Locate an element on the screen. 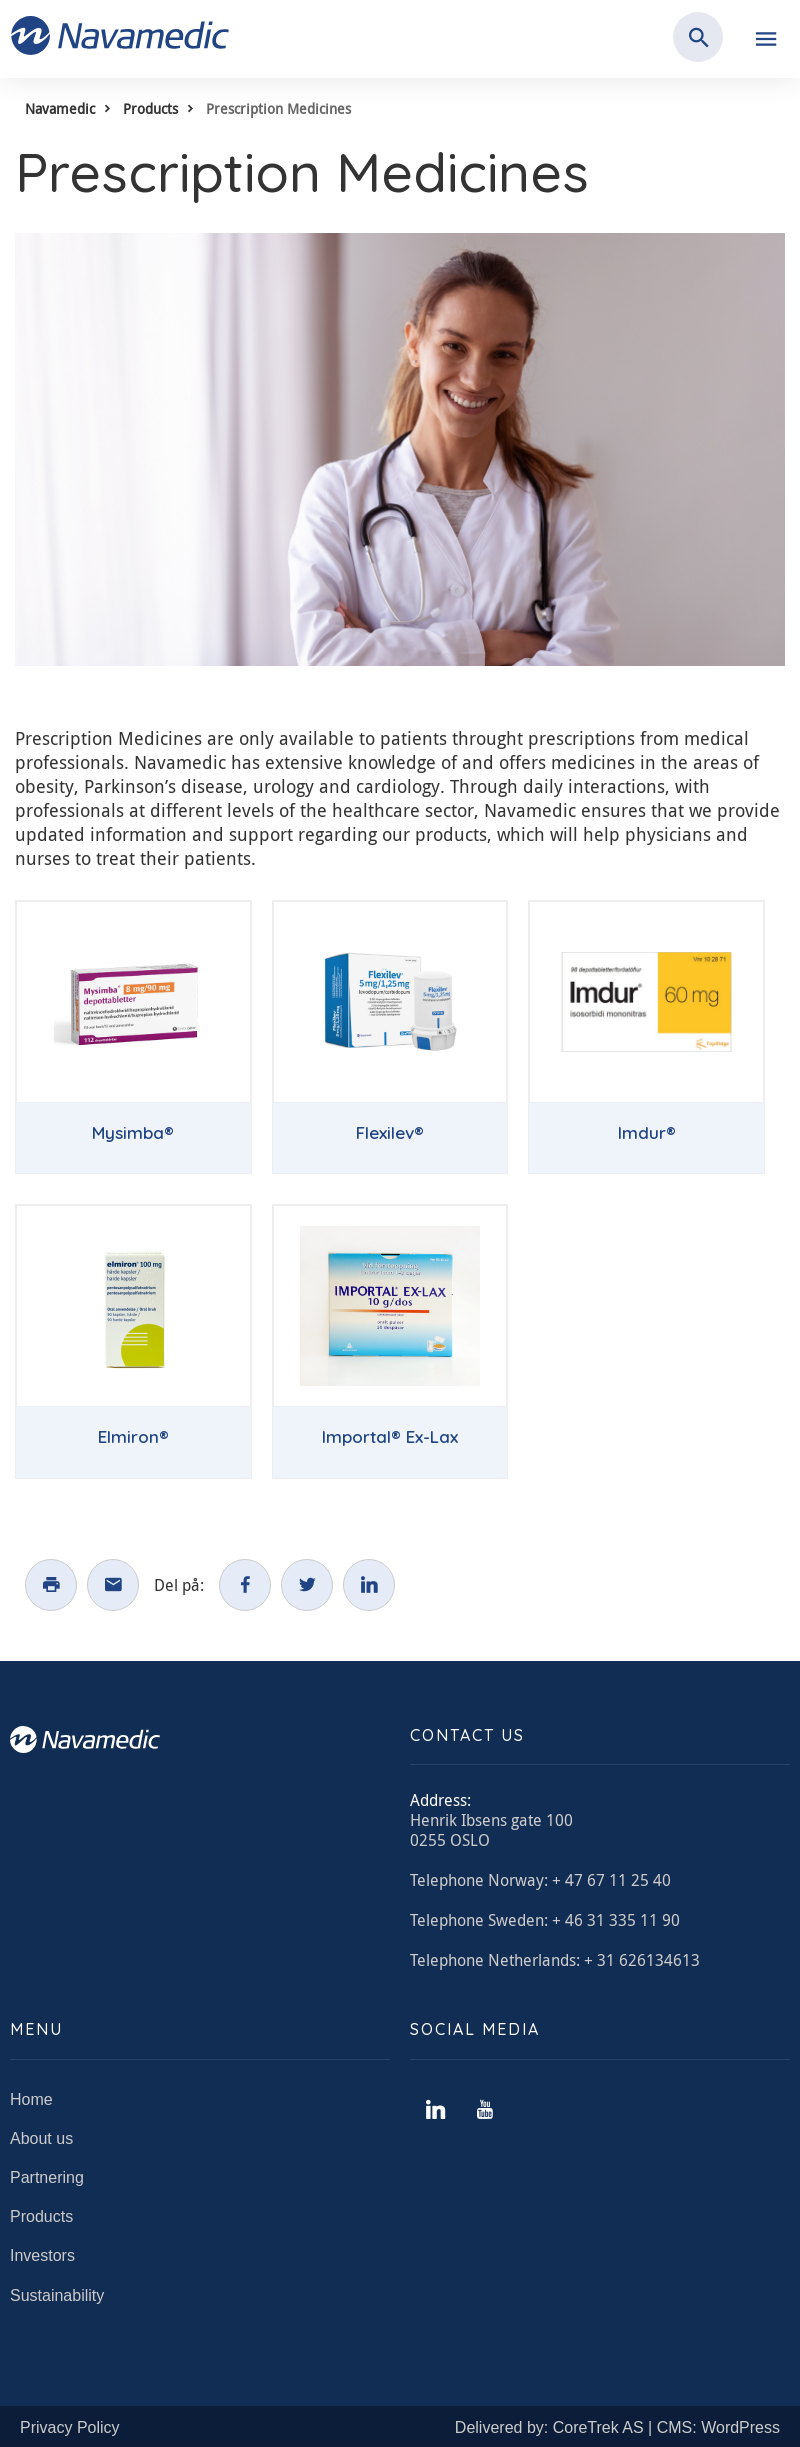 The width and height of the screenshot is (800, 2447). About us is located at coordinates (41, 2138).